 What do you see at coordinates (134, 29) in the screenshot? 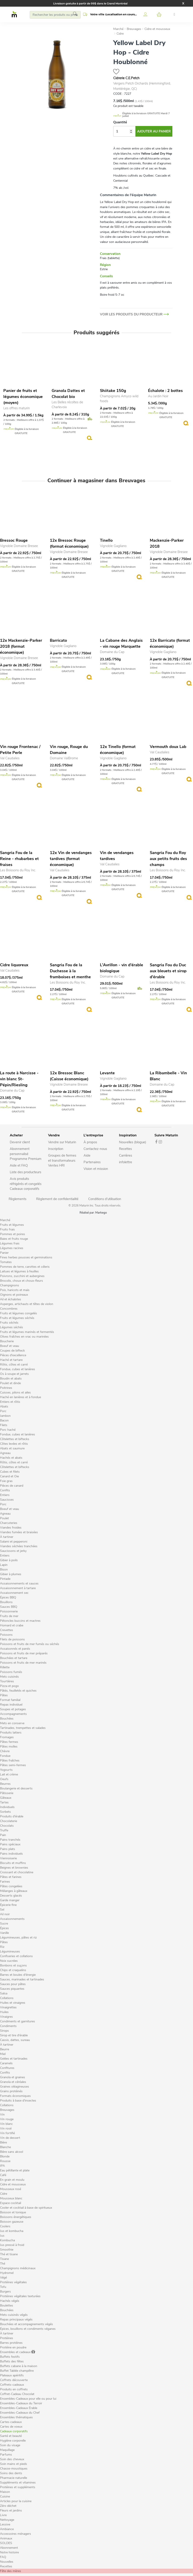
I see `Breuvages` at bounding box center [134, 29].